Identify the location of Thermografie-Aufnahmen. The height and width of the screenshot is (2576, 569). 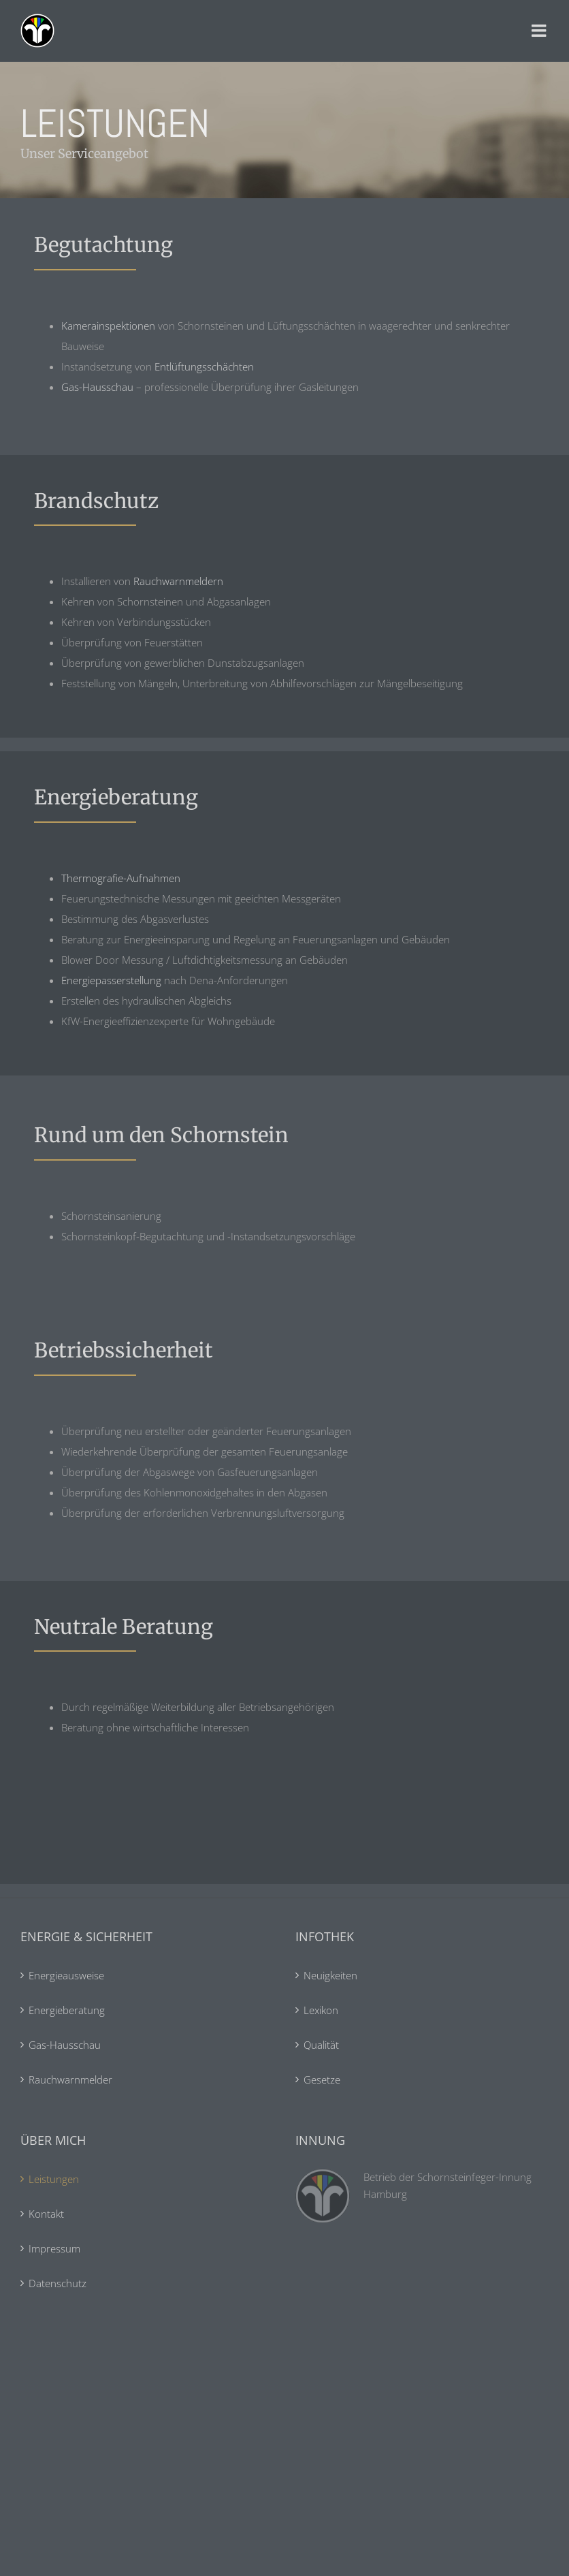
(120, 878).